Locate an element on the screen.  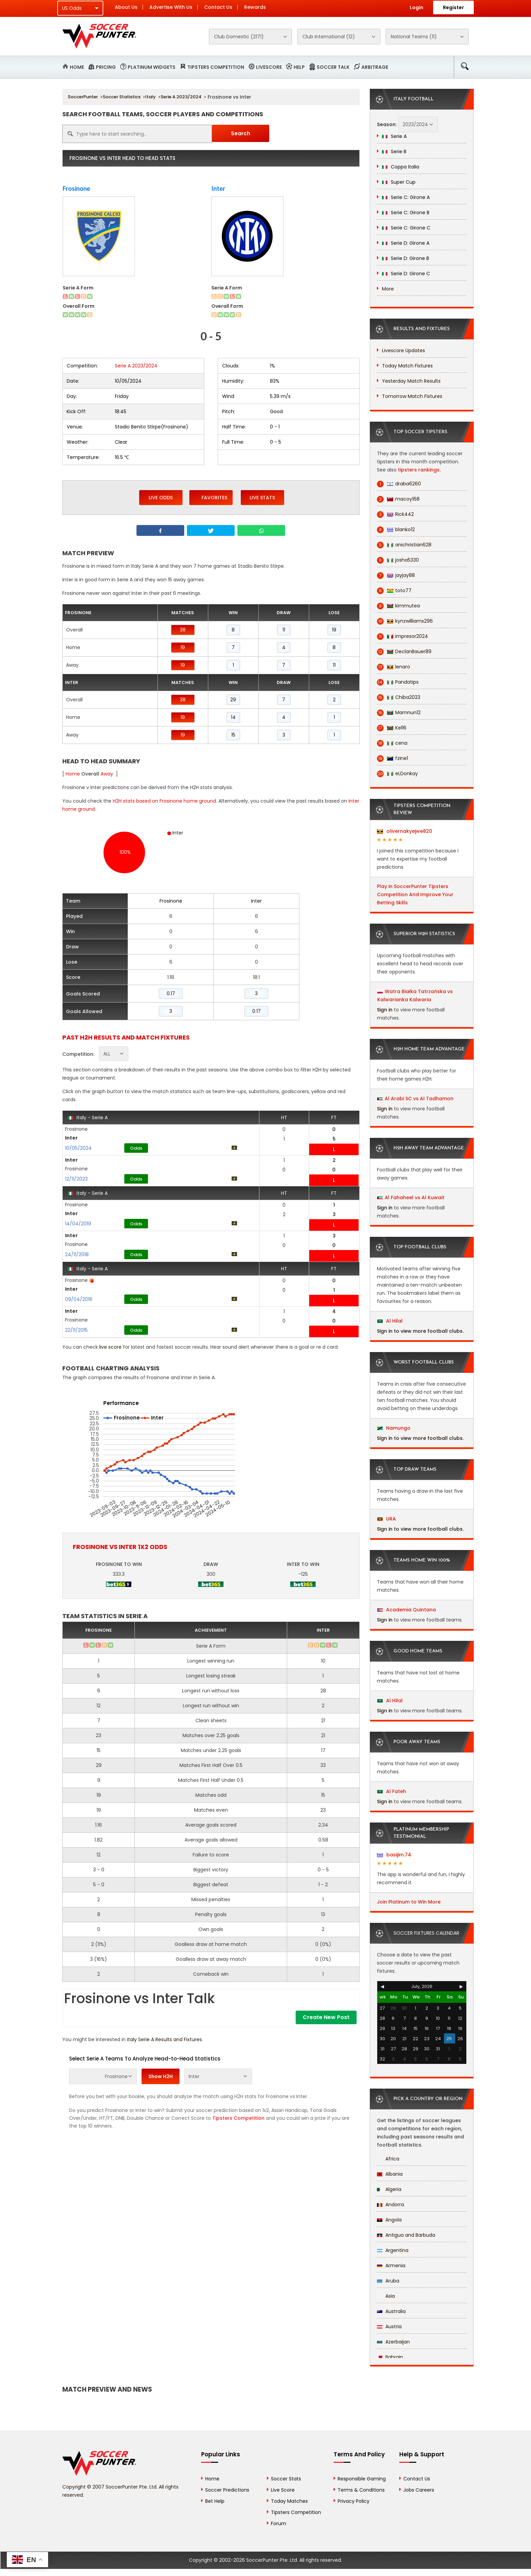
Tomorrow Match Fixtures is located at coordinates (412, 396).